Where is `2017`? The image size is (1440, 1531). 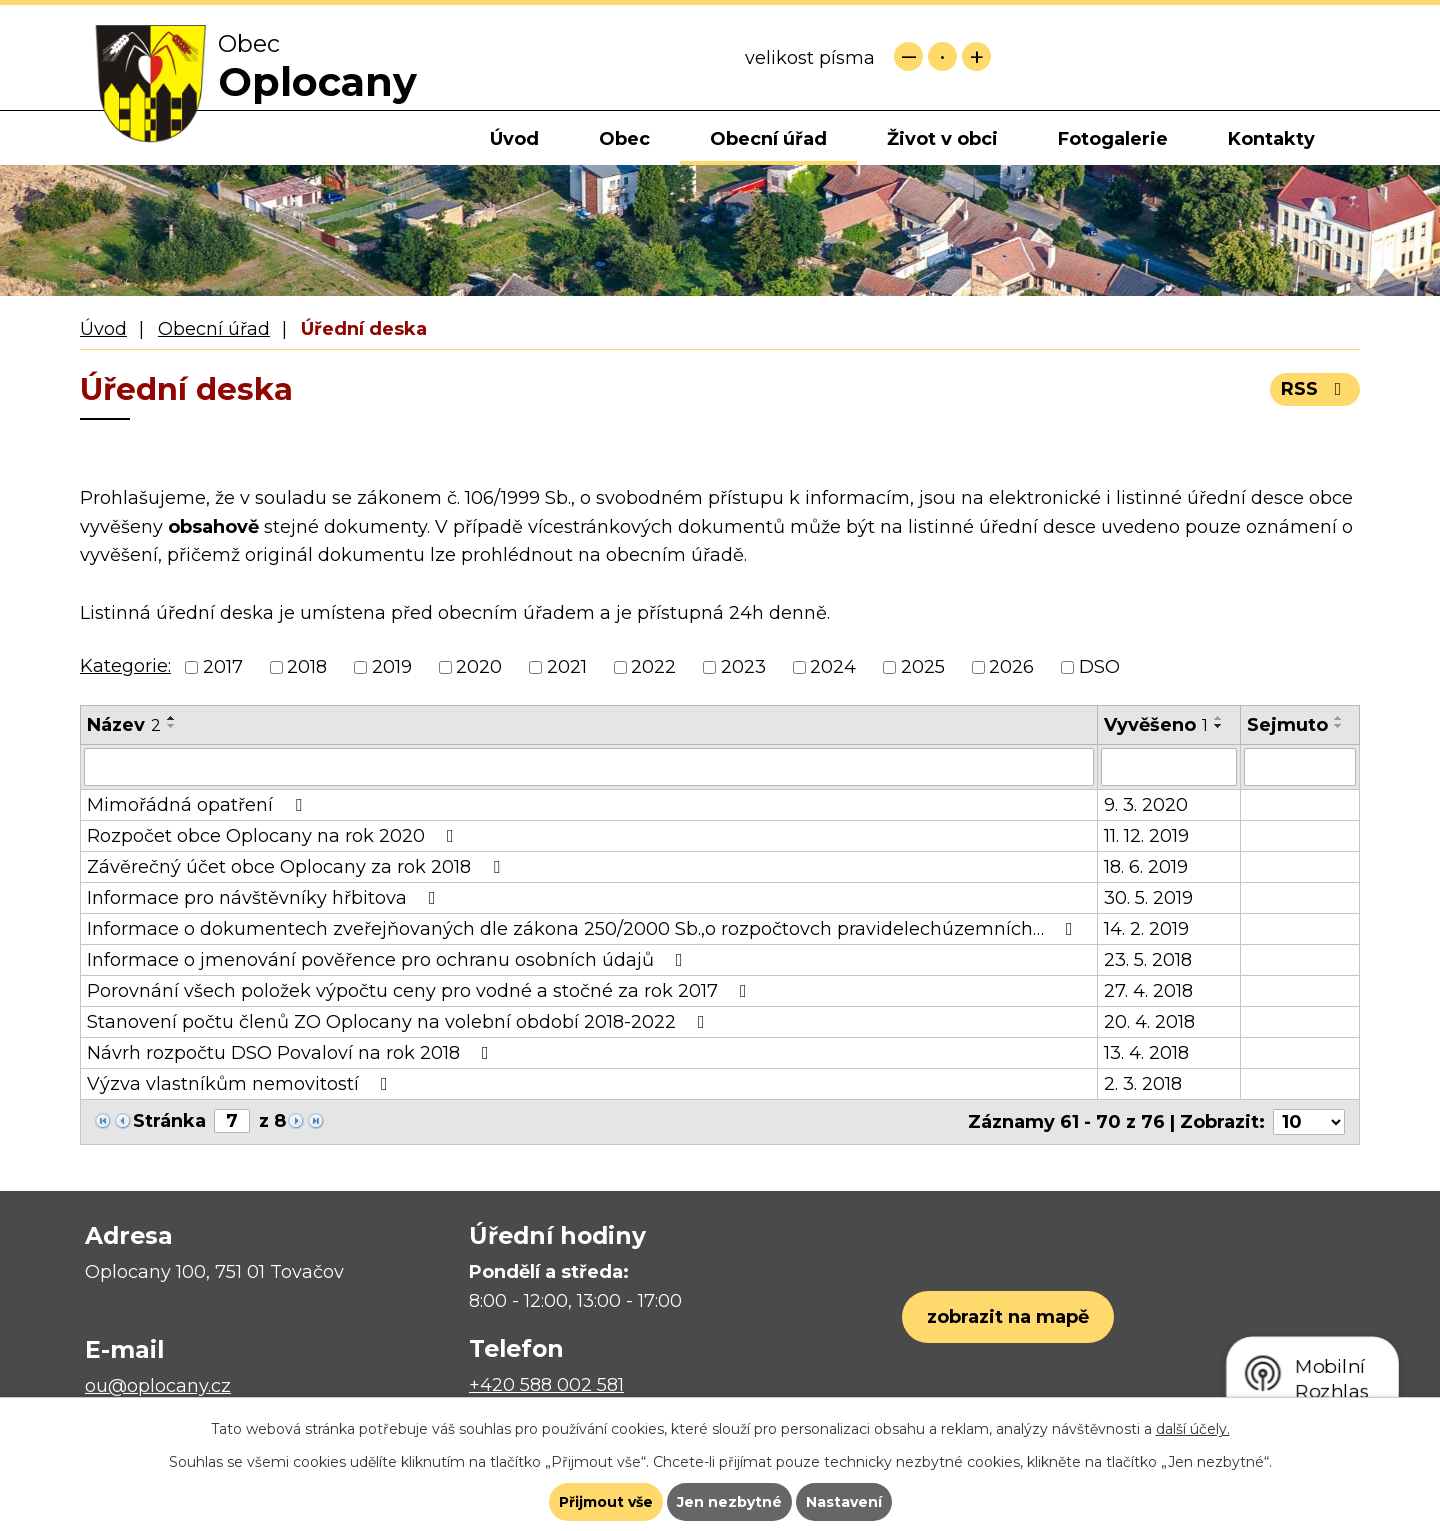 2017 is located at coordinates (223, 667).